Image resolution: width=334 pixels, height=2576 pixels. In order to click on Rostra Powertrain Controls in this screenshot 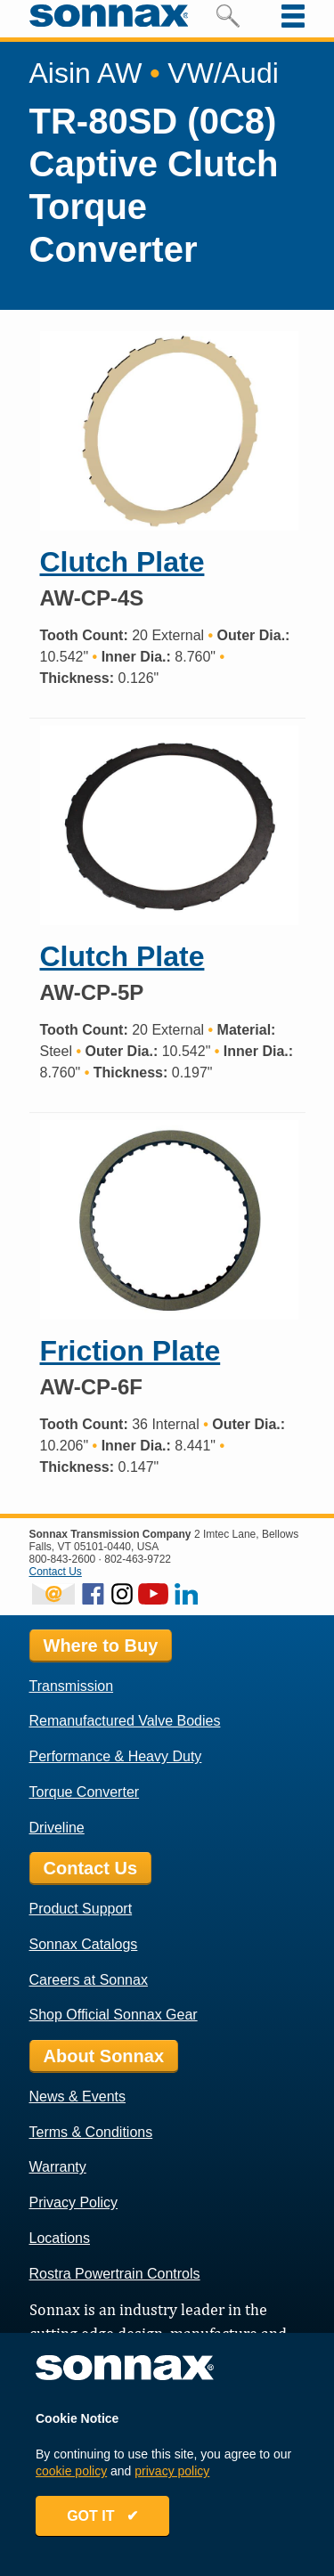, I will do `click(114, 2273)`.